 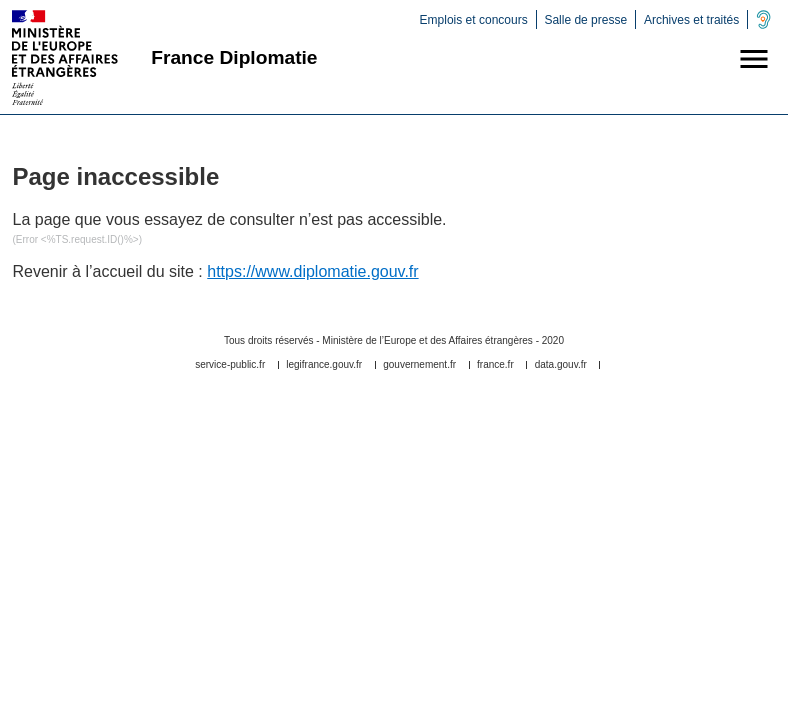 What do you see at coordinates (419, 365) in the screenshot?
I see `gouvernement.fr` at bounding box center [419, 365].